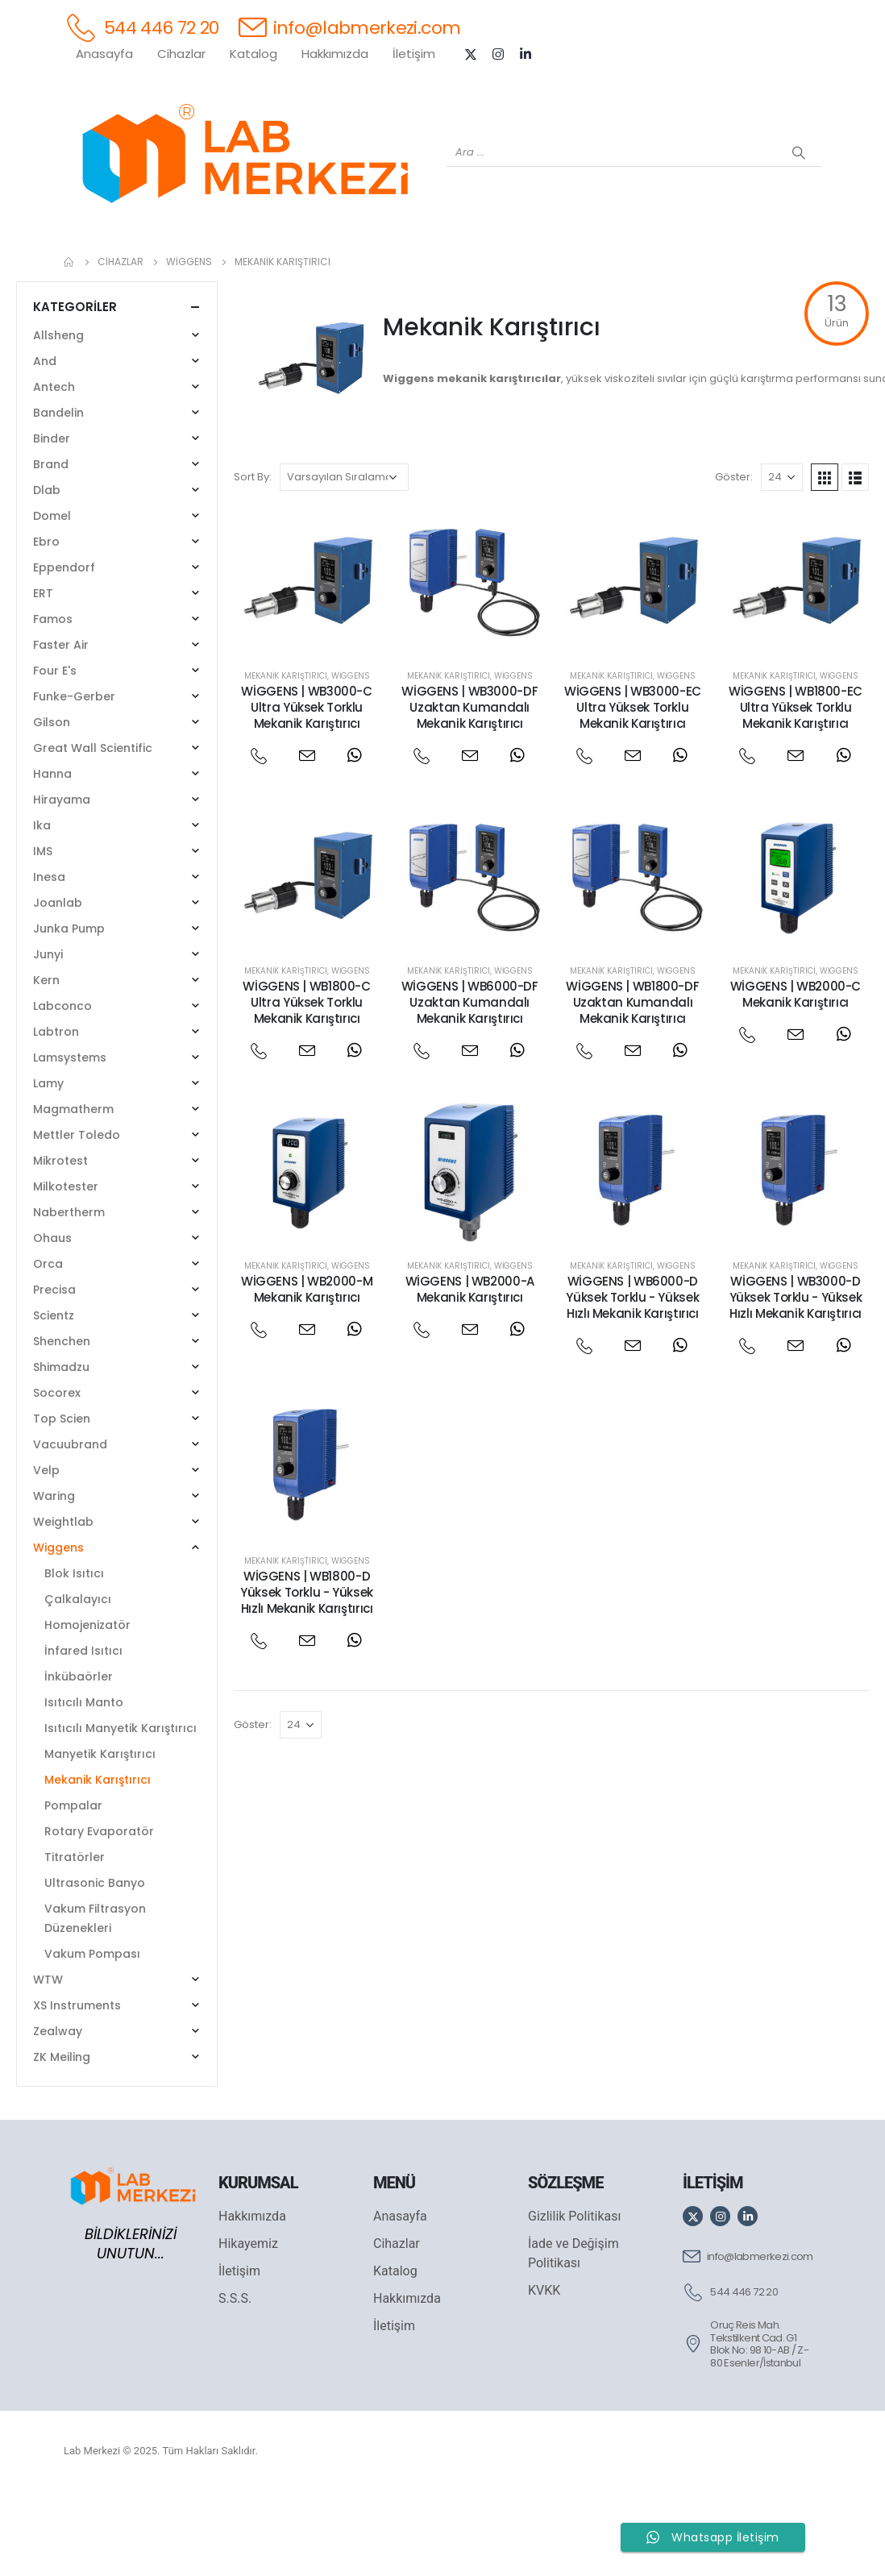 This screenshot has width=885, height=2576. What do you see at coordinates (57, 1477) in the screenshot?
I see `Socorex` at bounding box center [57, 1477].